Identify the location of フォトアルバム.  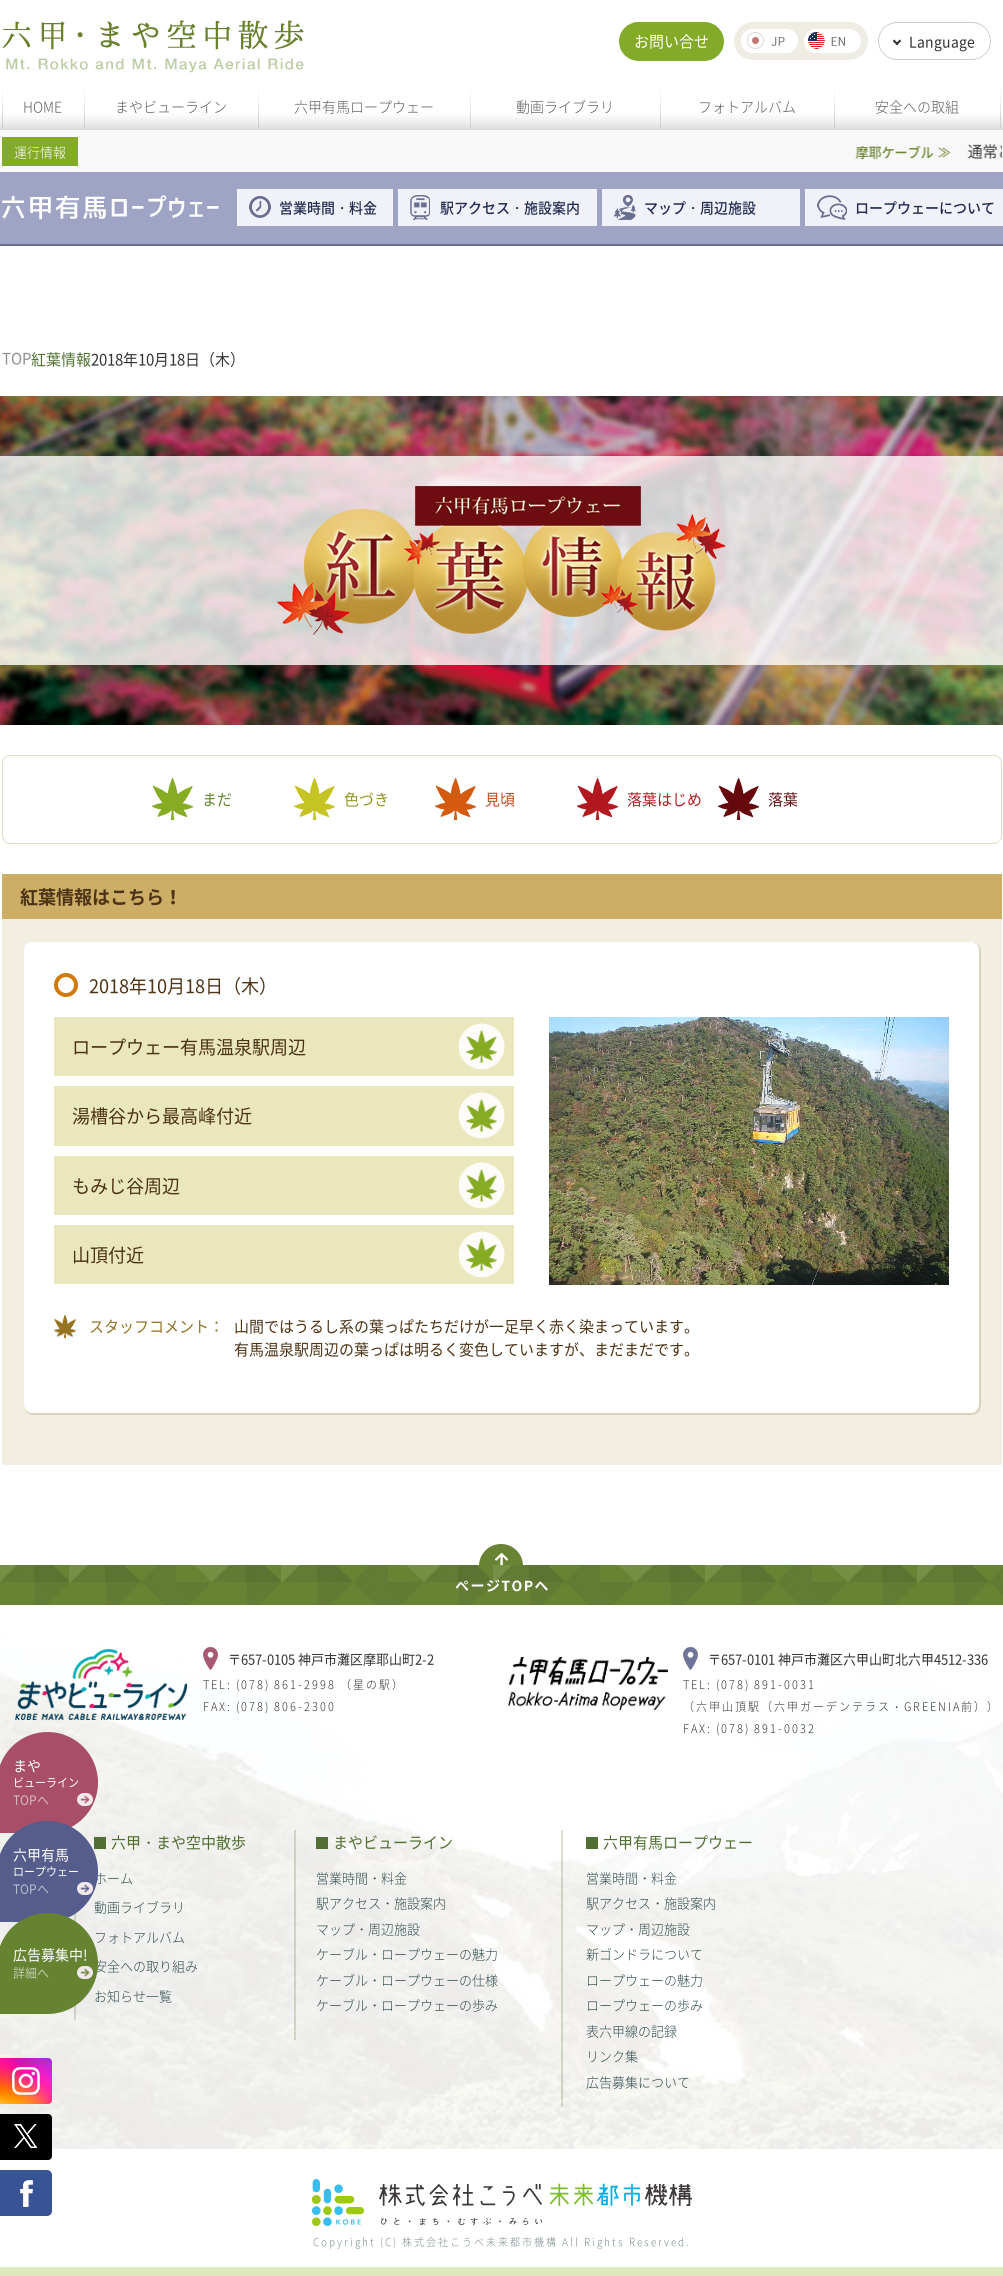
(747, 106).